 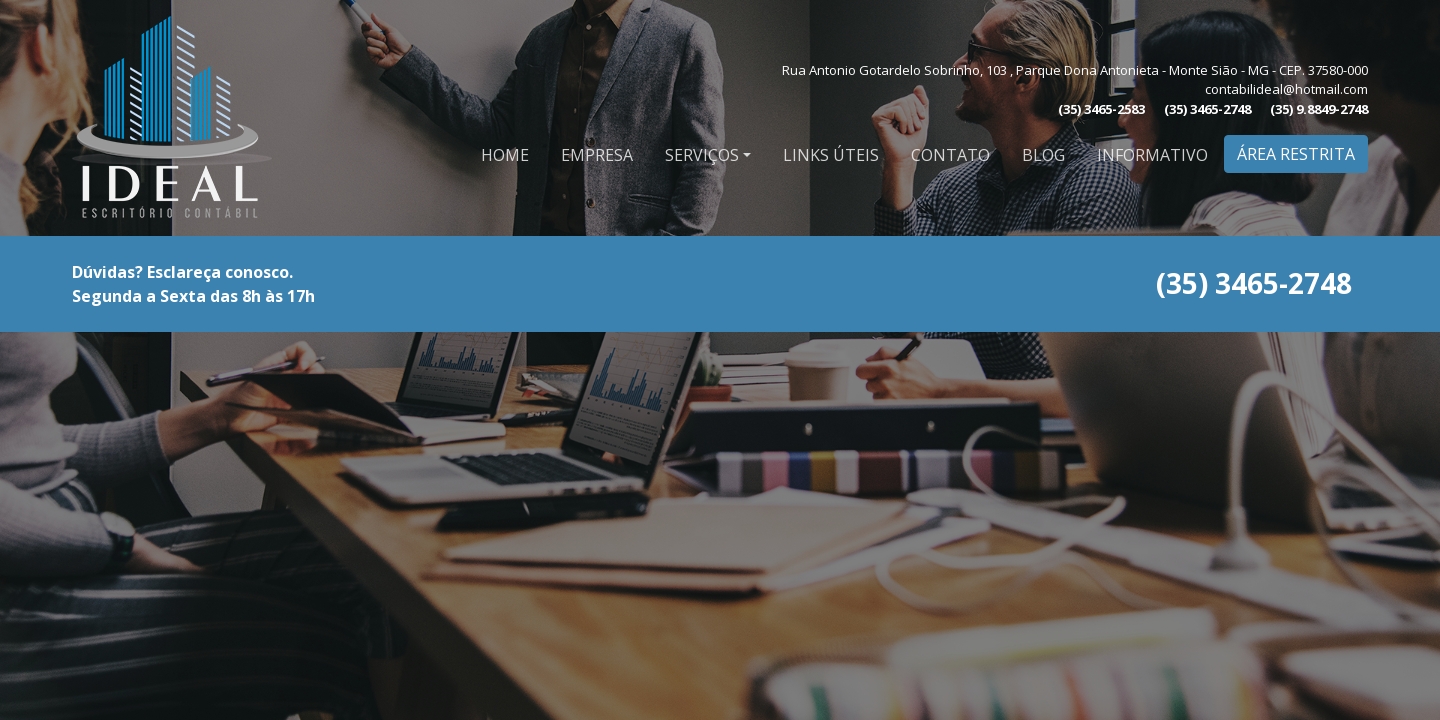 I want to click on Informativo, so click(x=1152, y=155).